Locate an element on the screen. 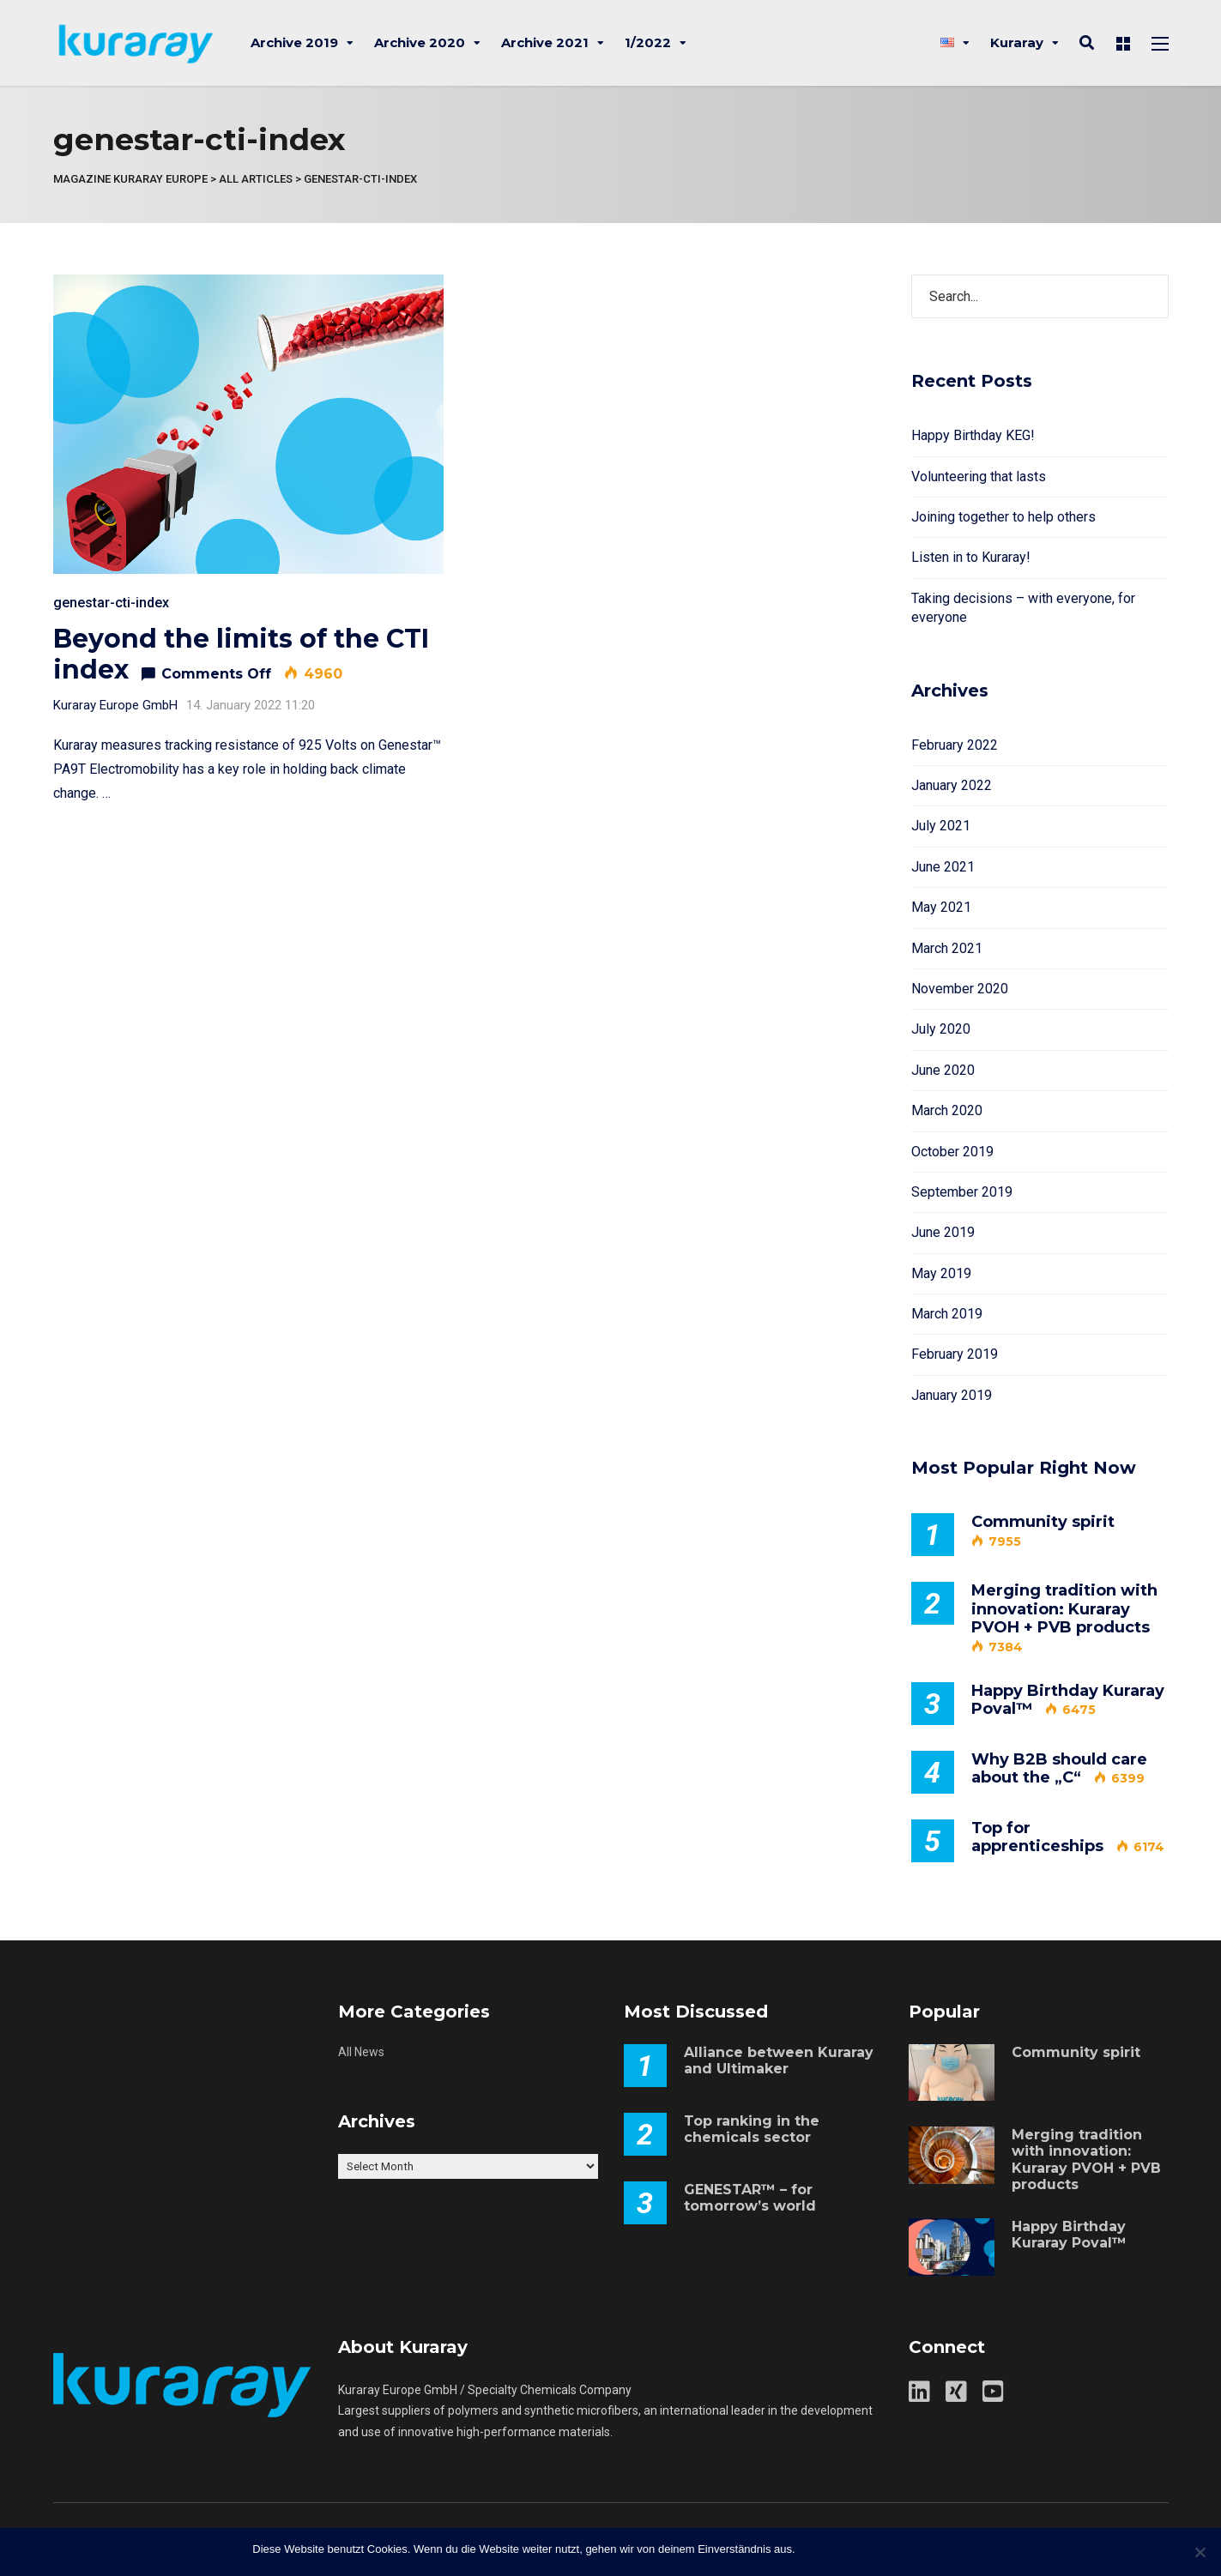  genestar-cti-index is located at coordinates (111, 602).